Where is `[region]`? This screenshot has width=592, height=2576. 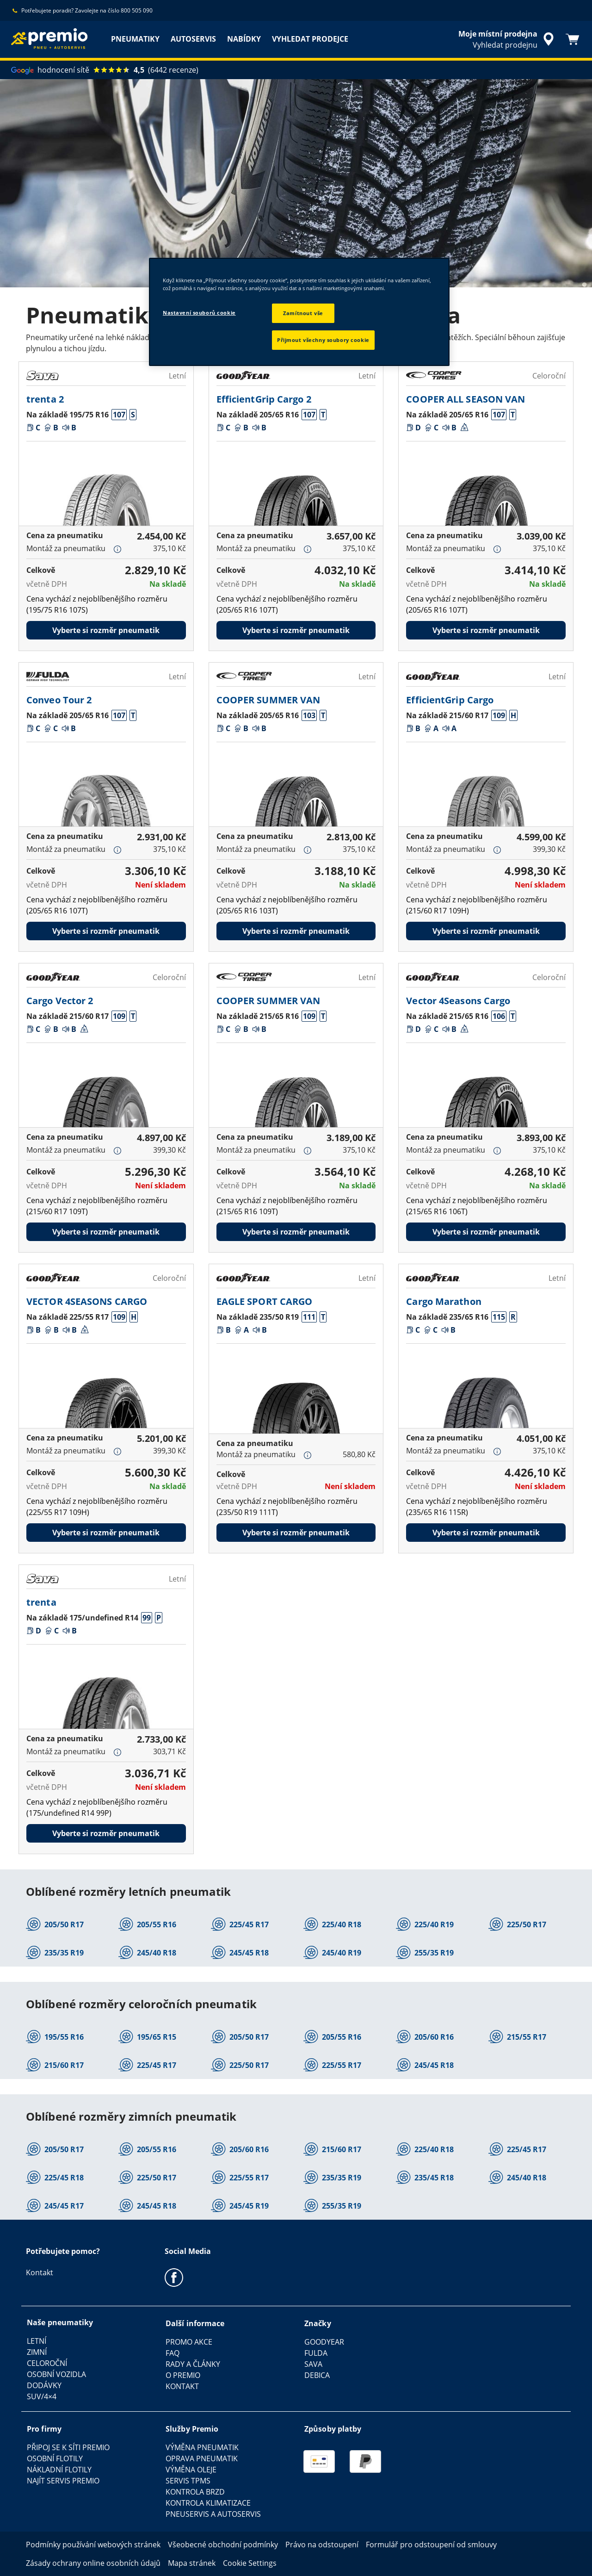
[region] is located at coordinates (299, 312).